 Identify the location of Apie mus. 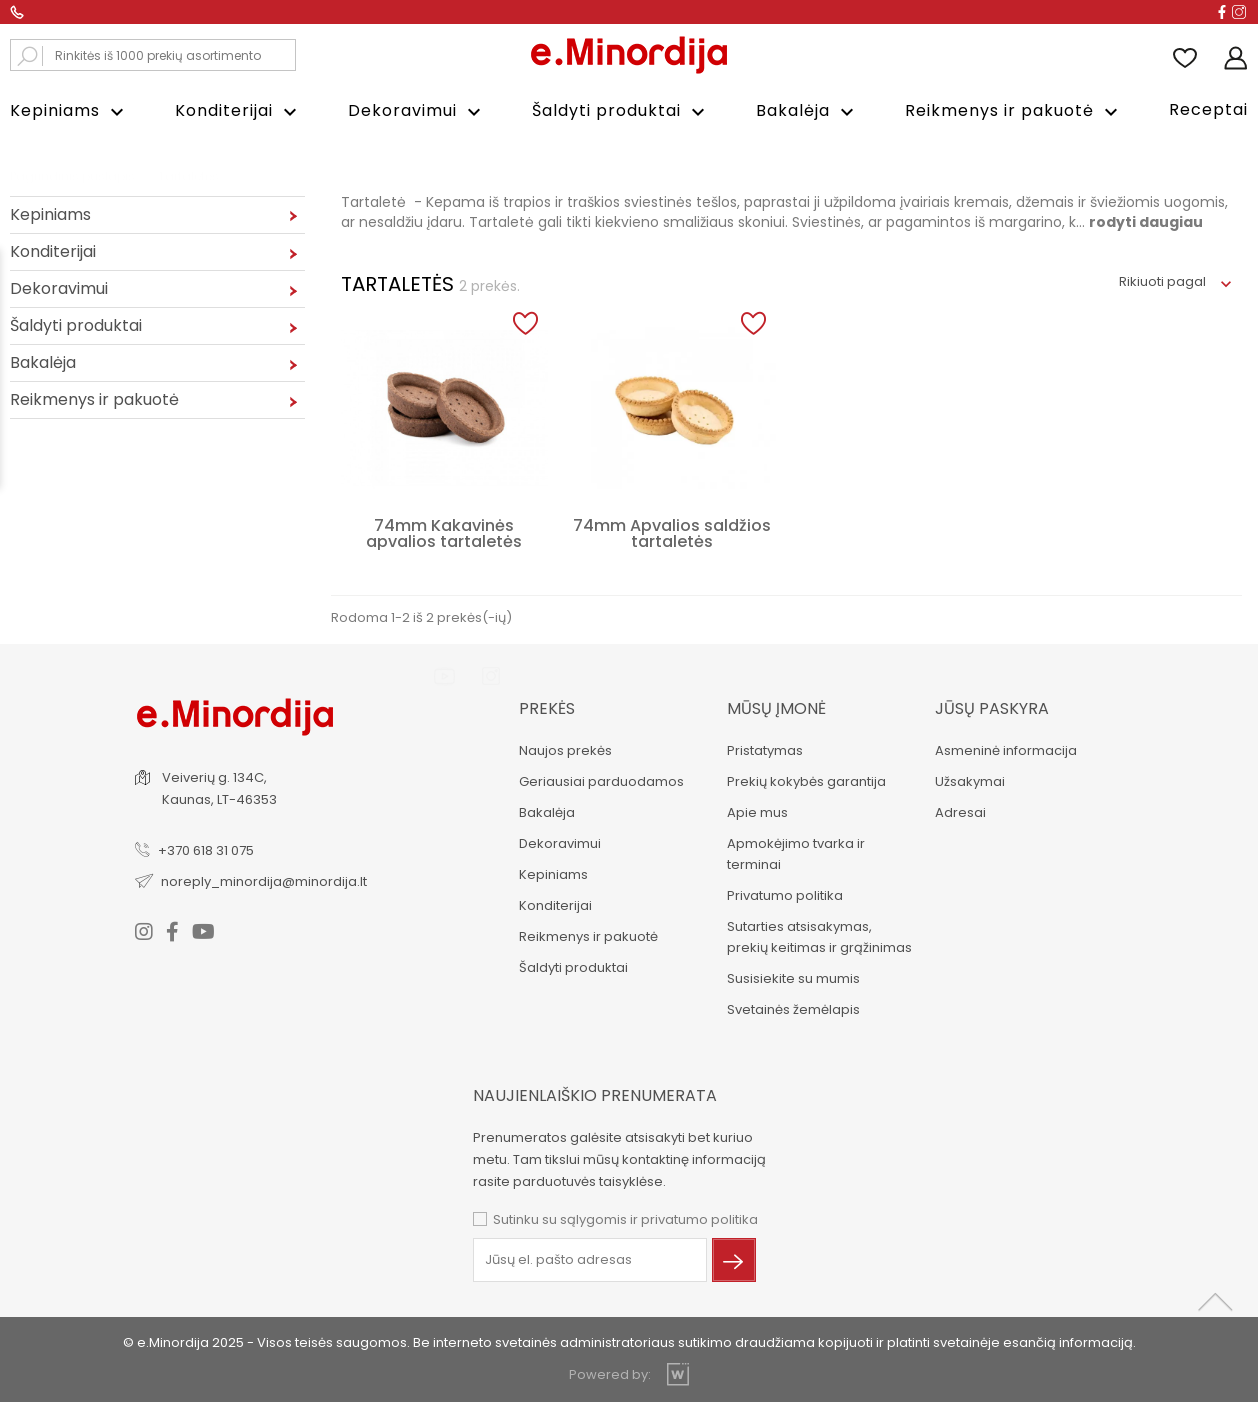
(756, 812).